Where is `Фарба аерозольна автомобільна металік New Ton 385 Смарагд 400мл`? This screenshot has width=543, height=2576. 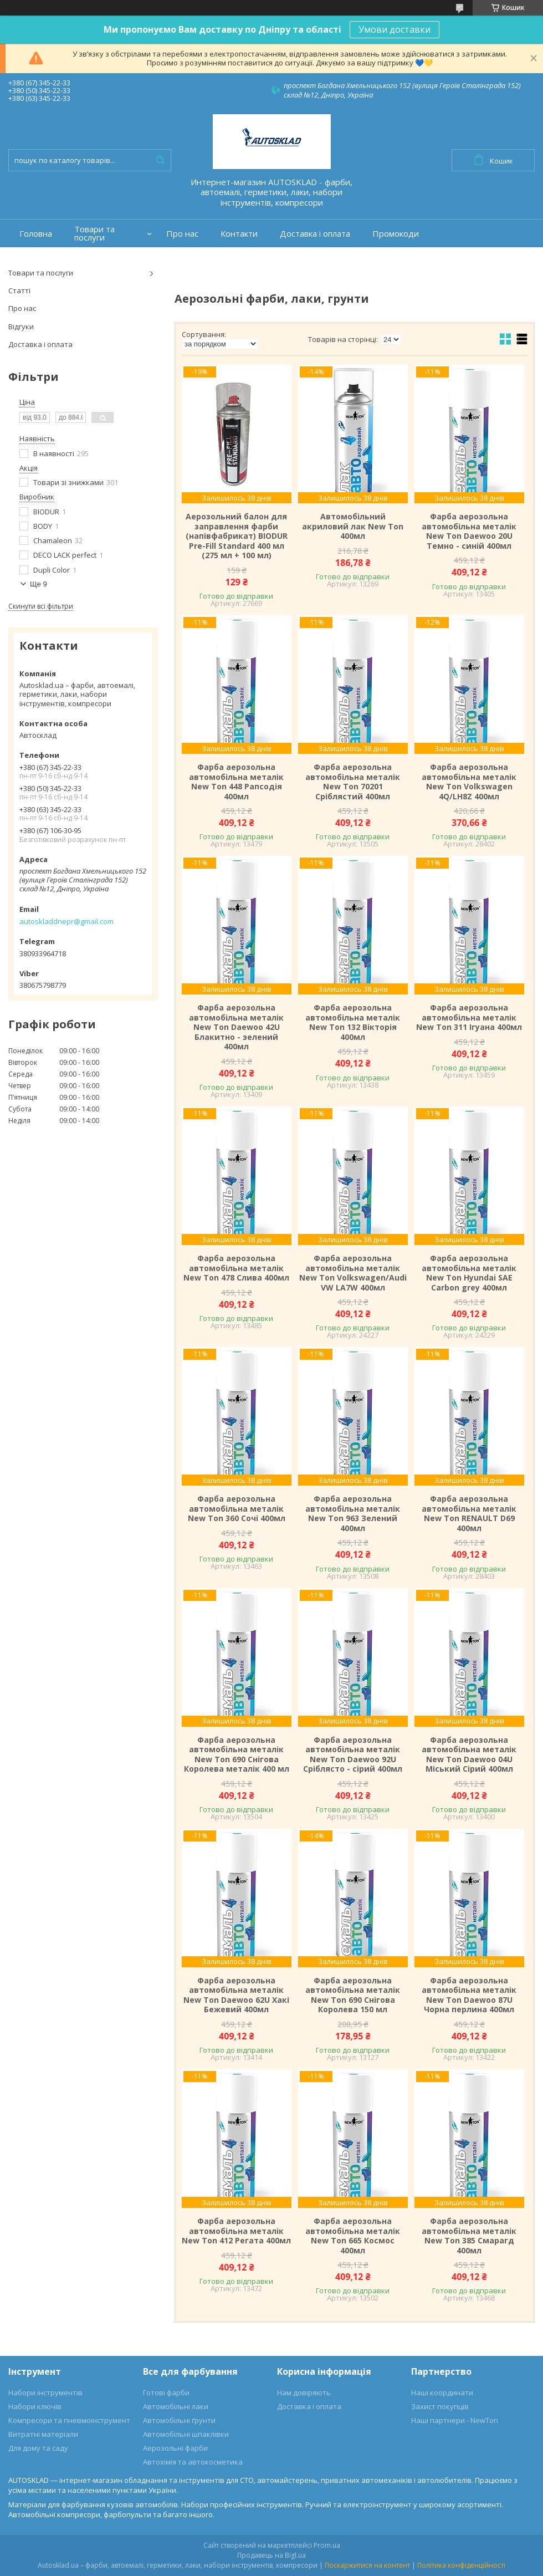 Фарба аерозольна автомобільна металік New Ton 385 Смарагд 400мл is located at coordinates (469, 2235).